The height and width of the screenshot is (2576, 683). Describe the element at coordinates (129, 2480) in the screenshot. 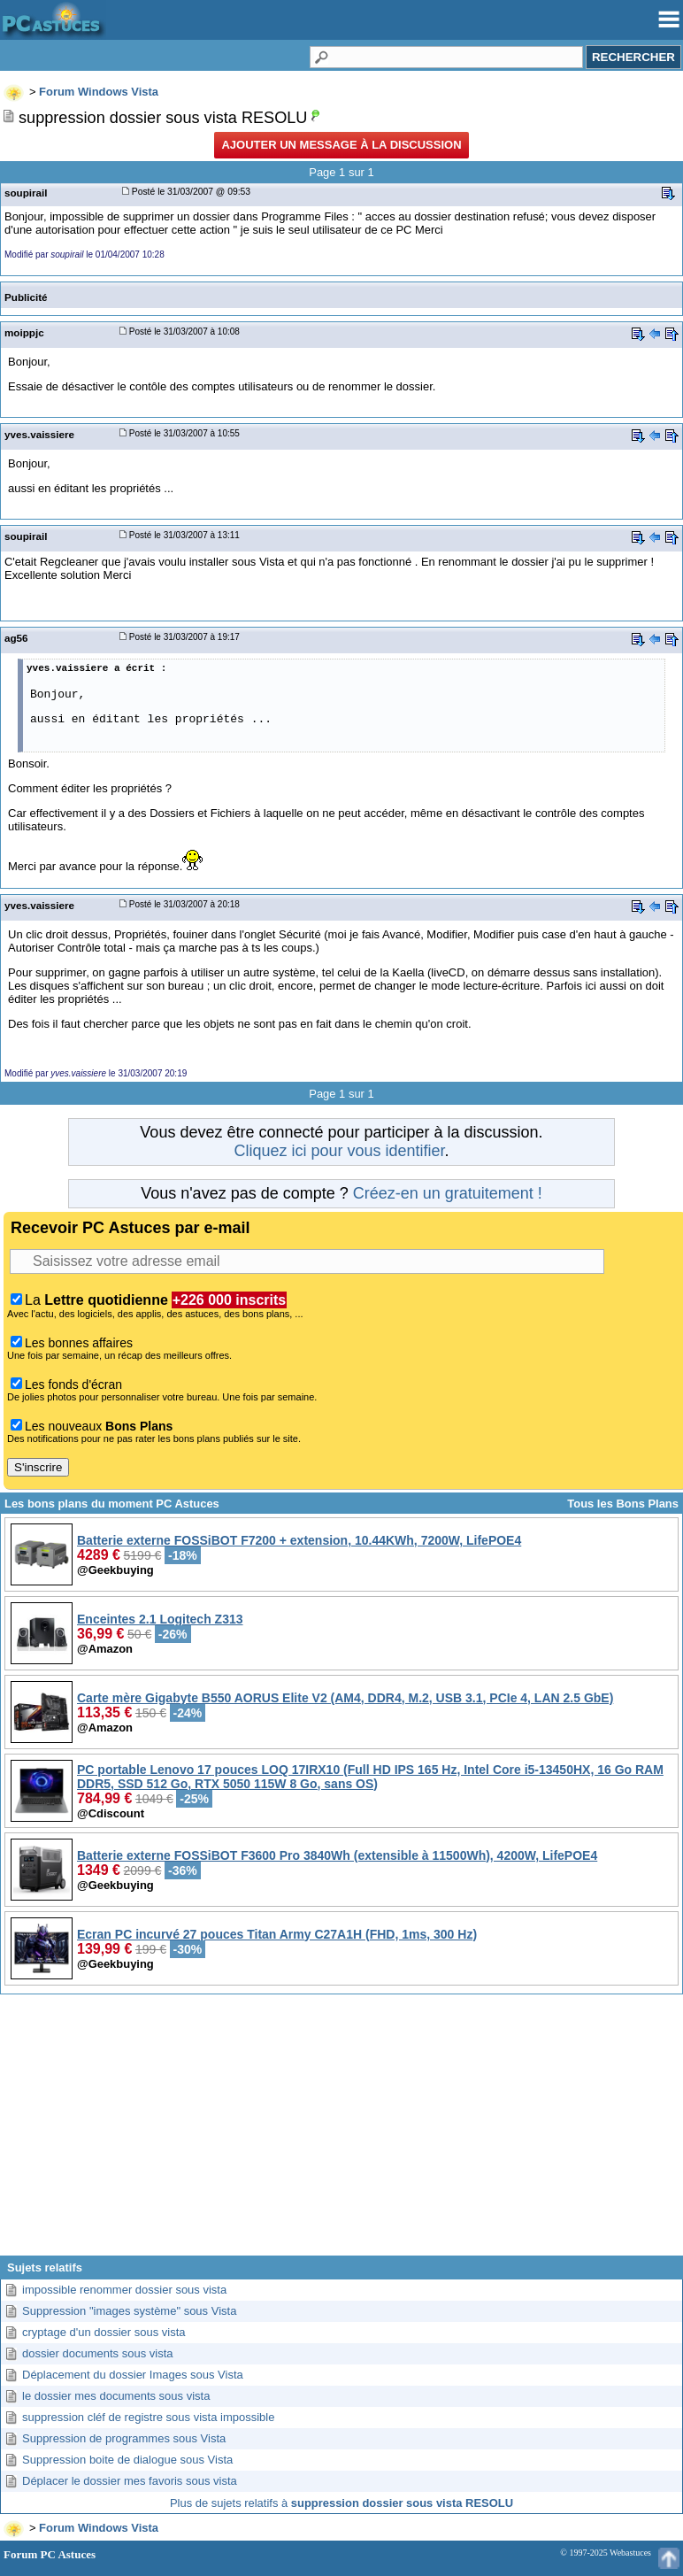

I see `Déplacer le dossier mes favoris sous vista` at that location.